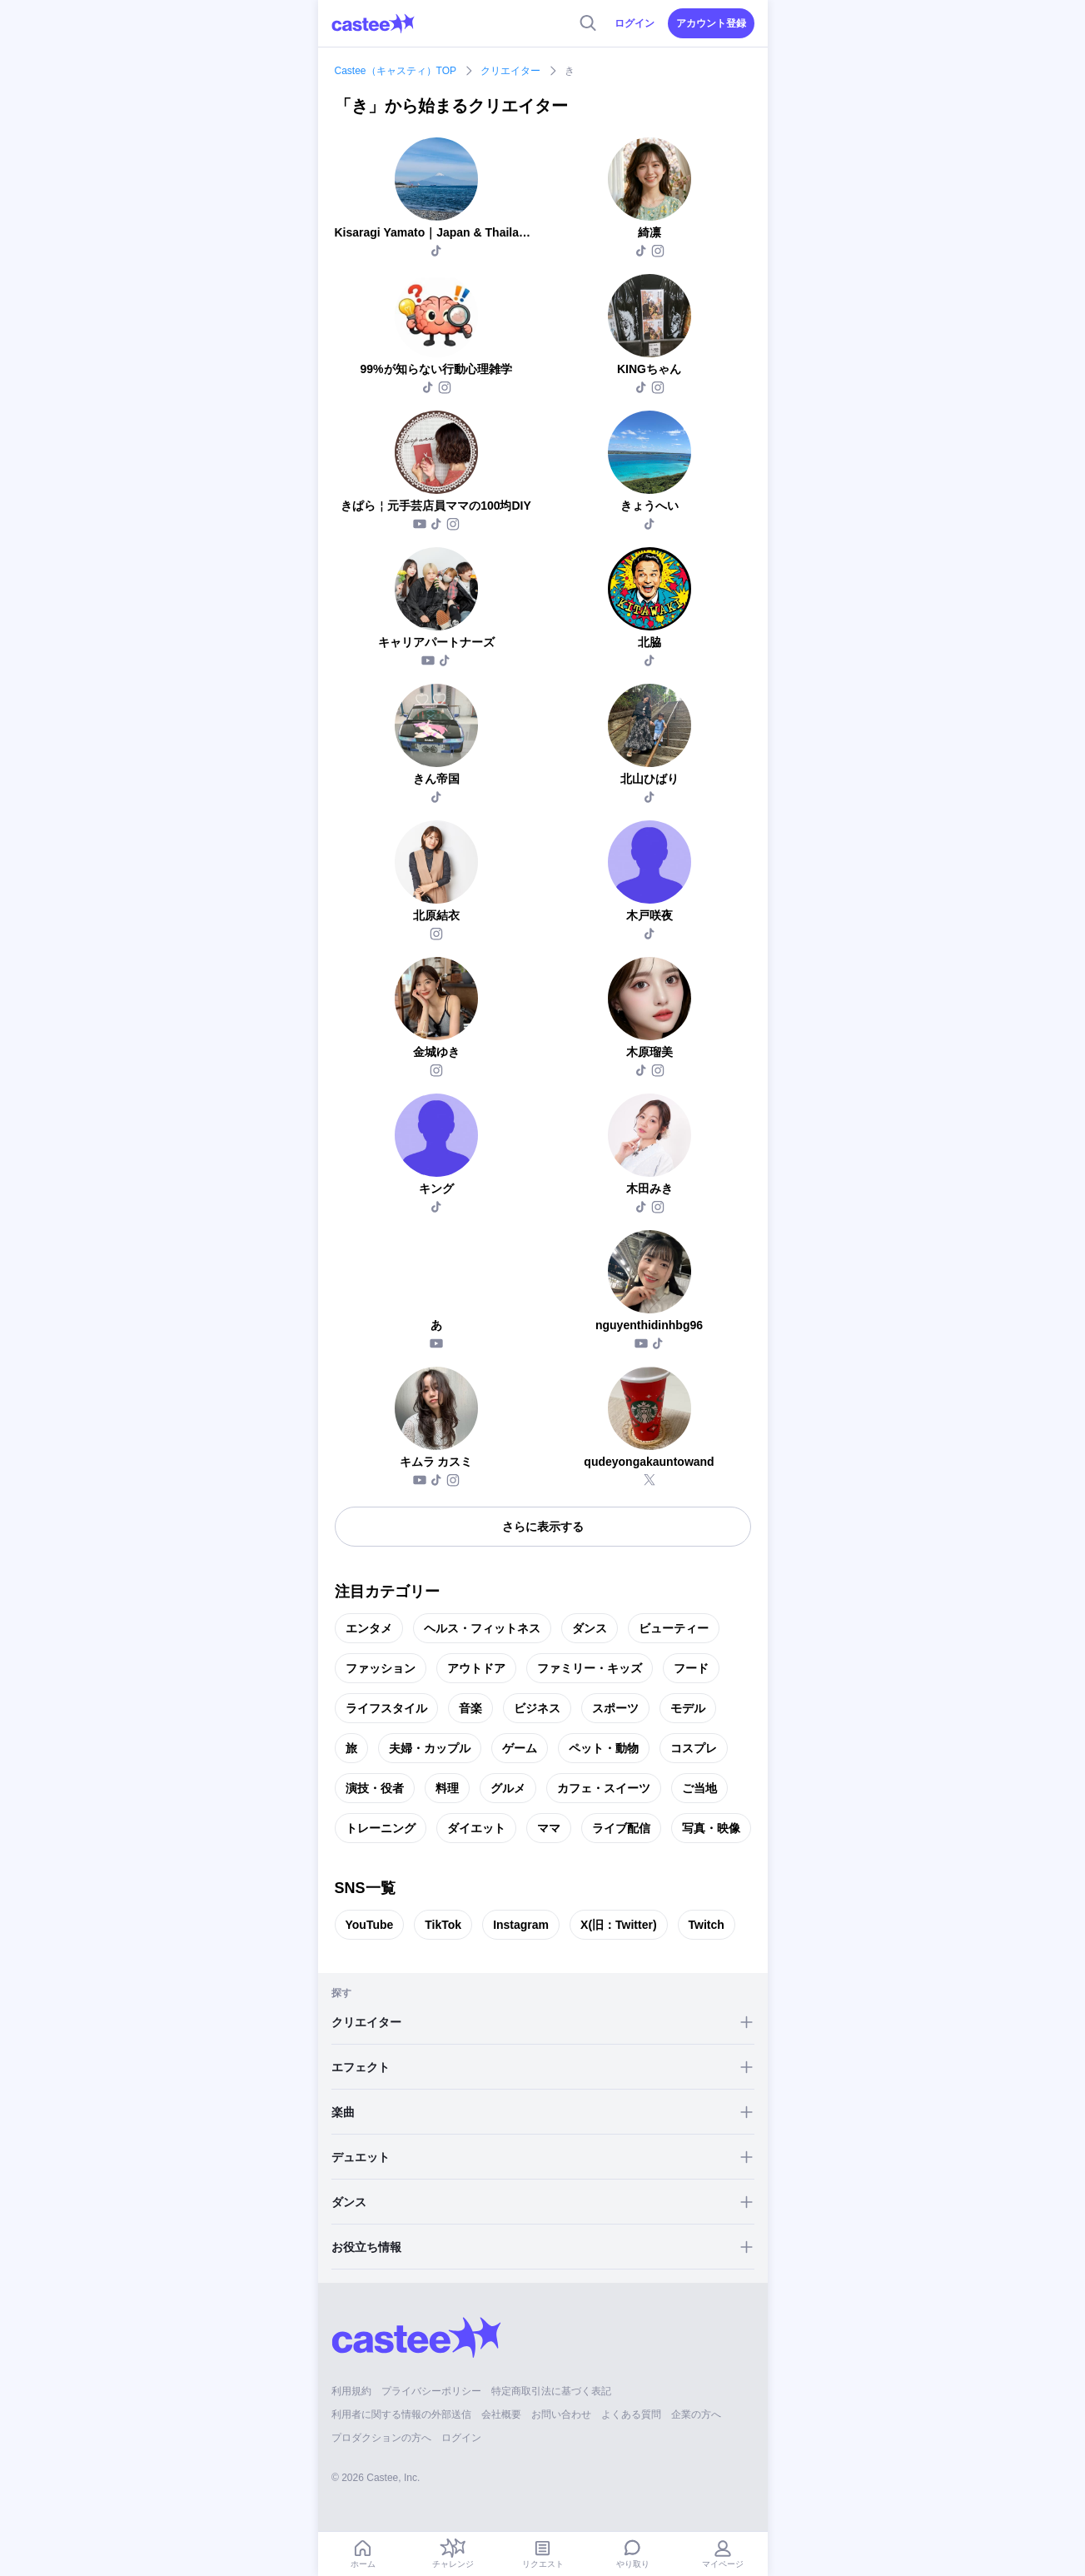  What do you see at coordinates (621, 1828) in the screenshot?
I see `ライブ配信` at bounding box center [621, 1828].